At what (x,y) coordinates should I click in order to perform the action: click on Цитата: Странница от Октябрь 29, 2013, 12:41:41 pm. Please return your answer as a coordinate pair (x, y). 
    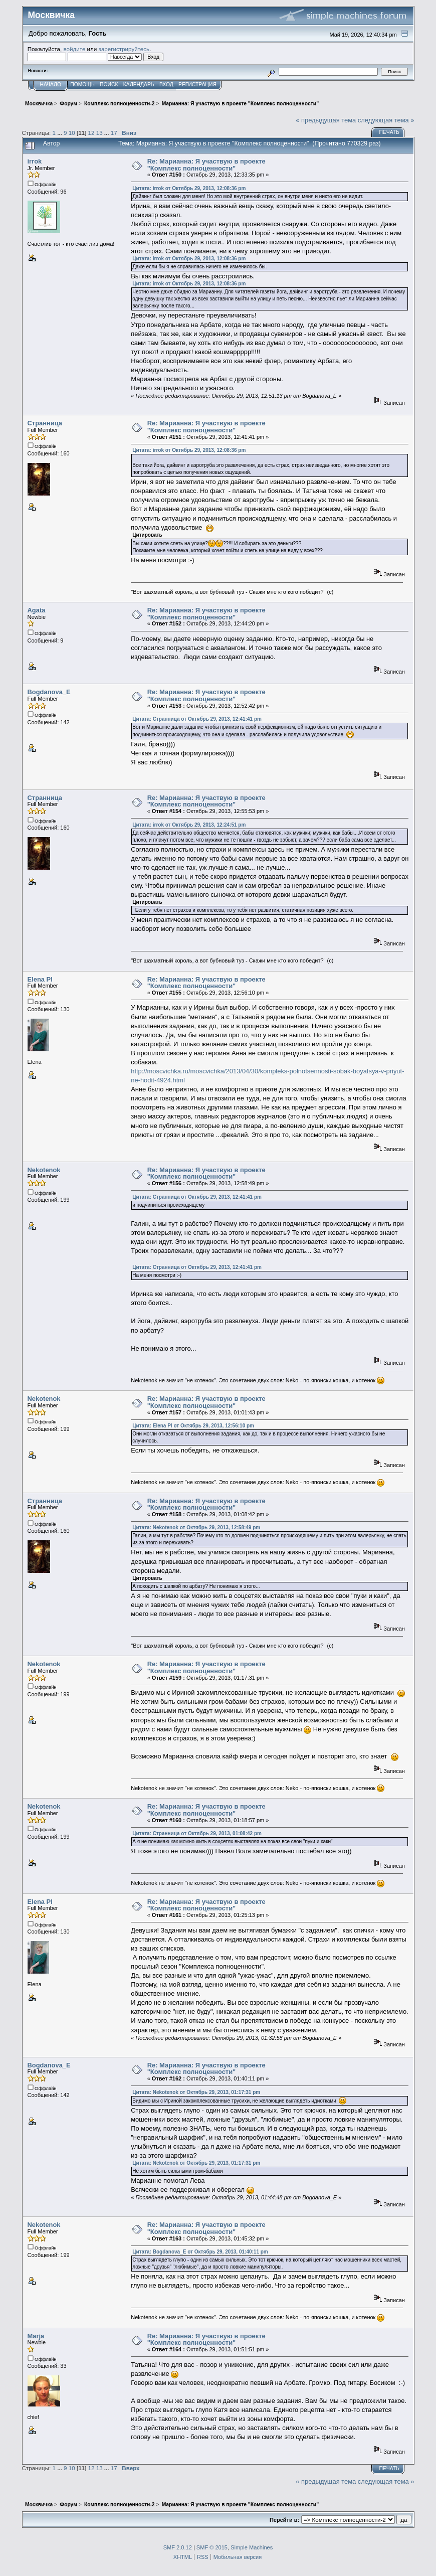
    Looking at the image, I should click on (197, 719).